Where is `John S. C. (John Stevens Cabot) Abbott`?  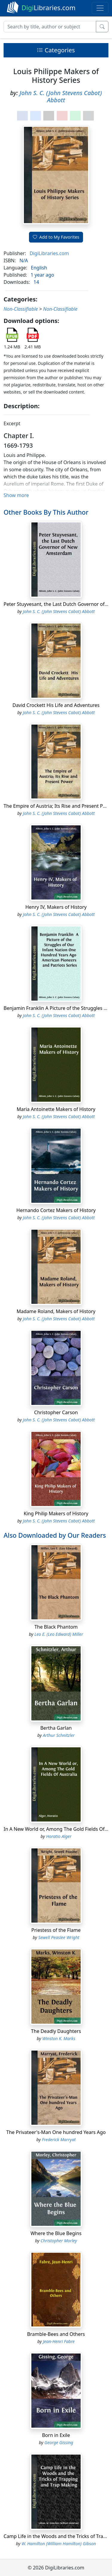 John S. C. (John Stevens Cabot) Abbott is located at coordinates (60, 96).